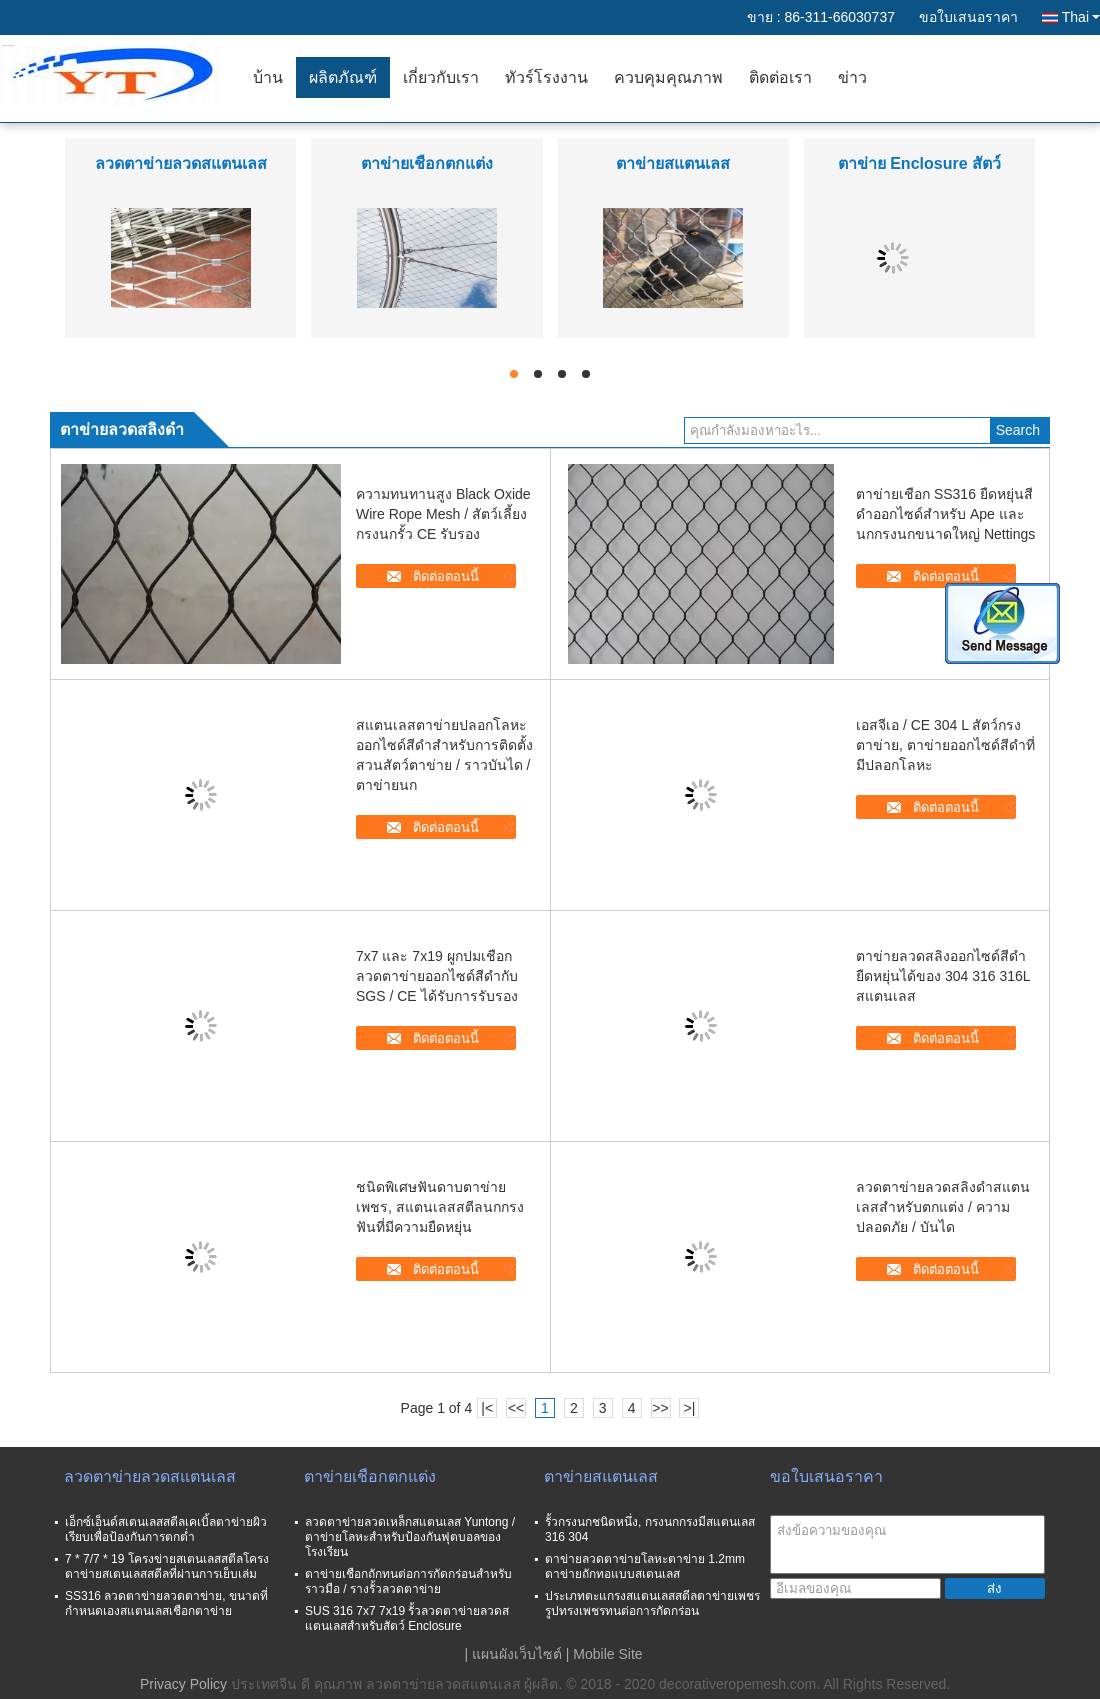 The width and height of the screenshot is (1100, 1699). What do you see at coordinates (780, 77) in the screenshot?
I see `ติดต่อเรา` at bounding box center [780, 77].